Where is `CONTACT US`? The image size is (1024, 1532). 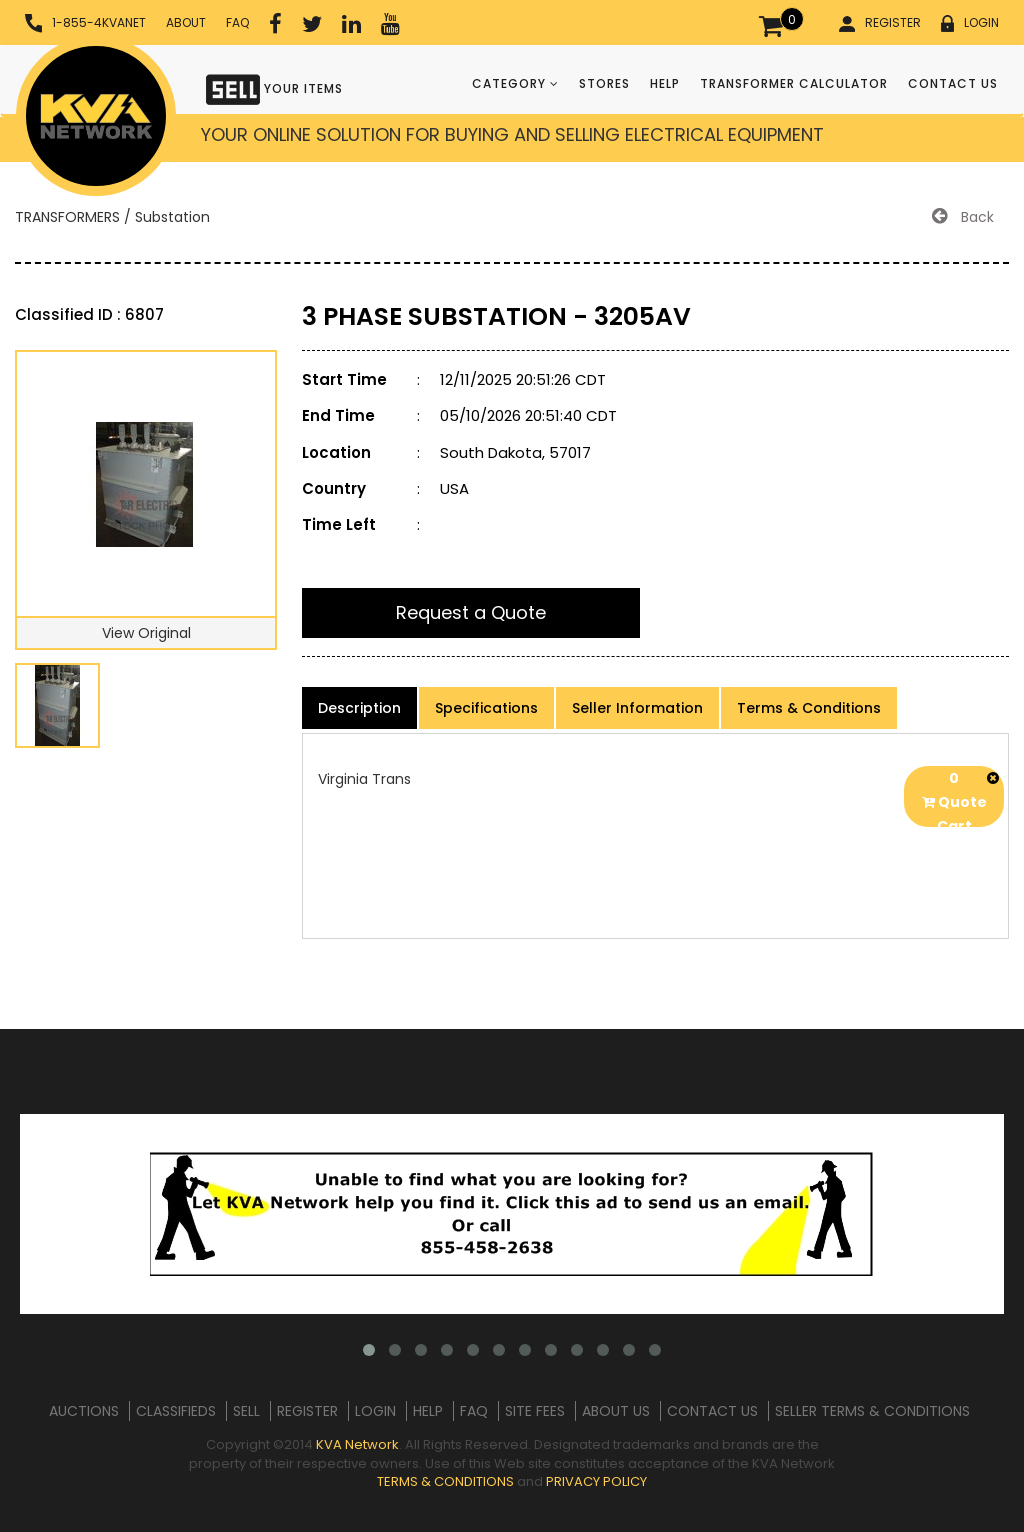 CONTACT US is located at coordinates (953, 83).